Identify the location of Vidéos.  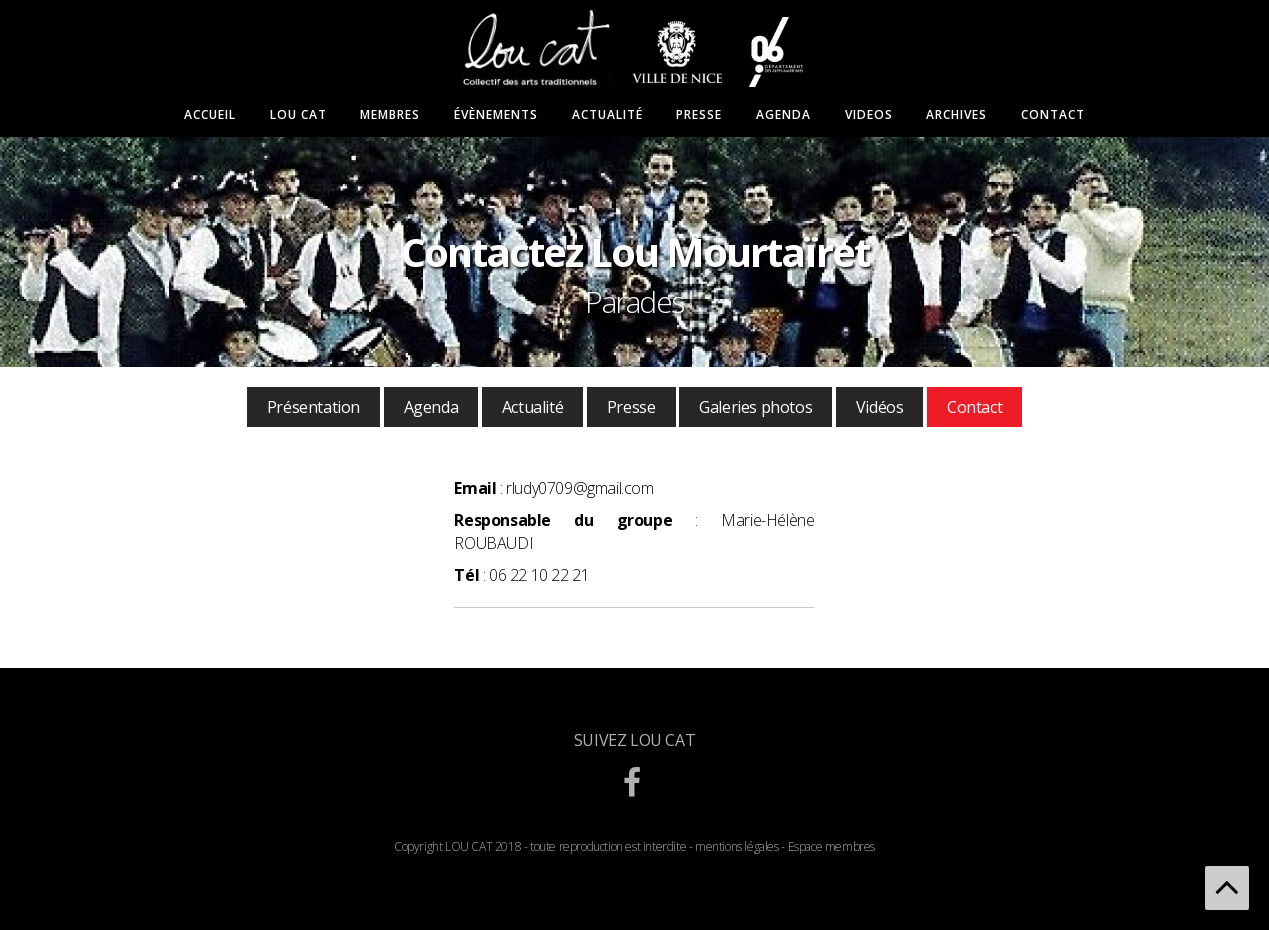
(880, 407).